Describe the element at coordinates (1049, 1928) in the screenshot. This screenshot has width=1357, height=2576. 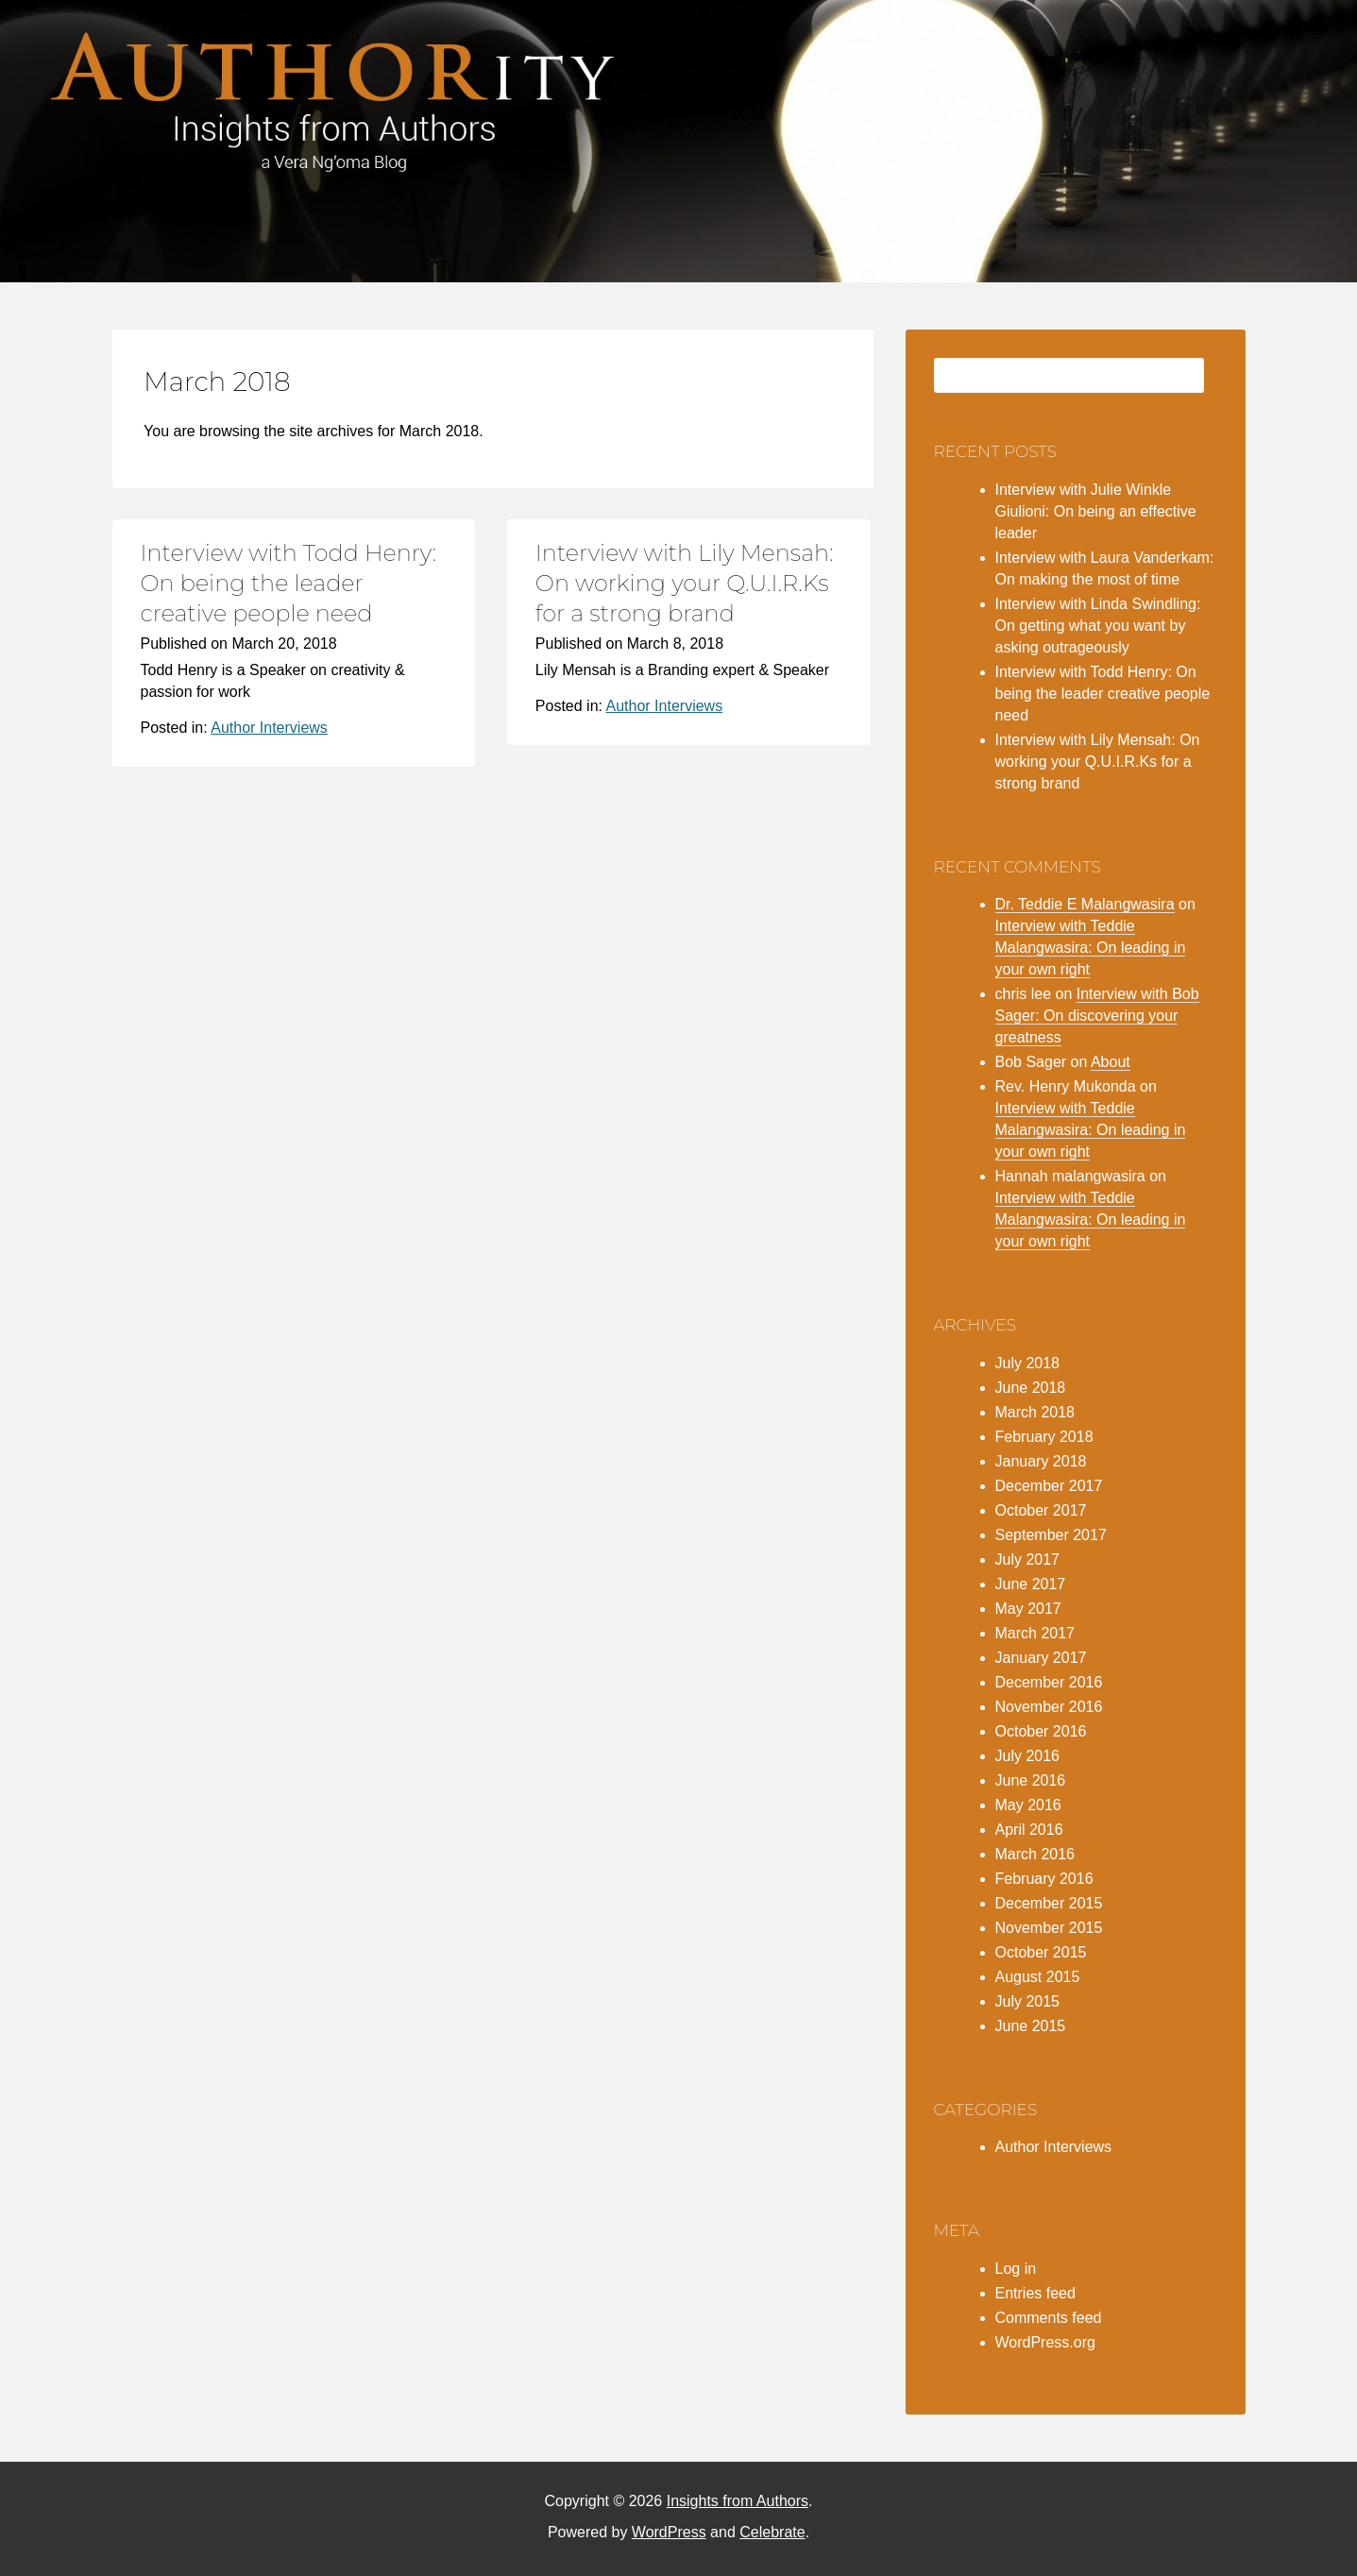
I see `November 2015` at that location.